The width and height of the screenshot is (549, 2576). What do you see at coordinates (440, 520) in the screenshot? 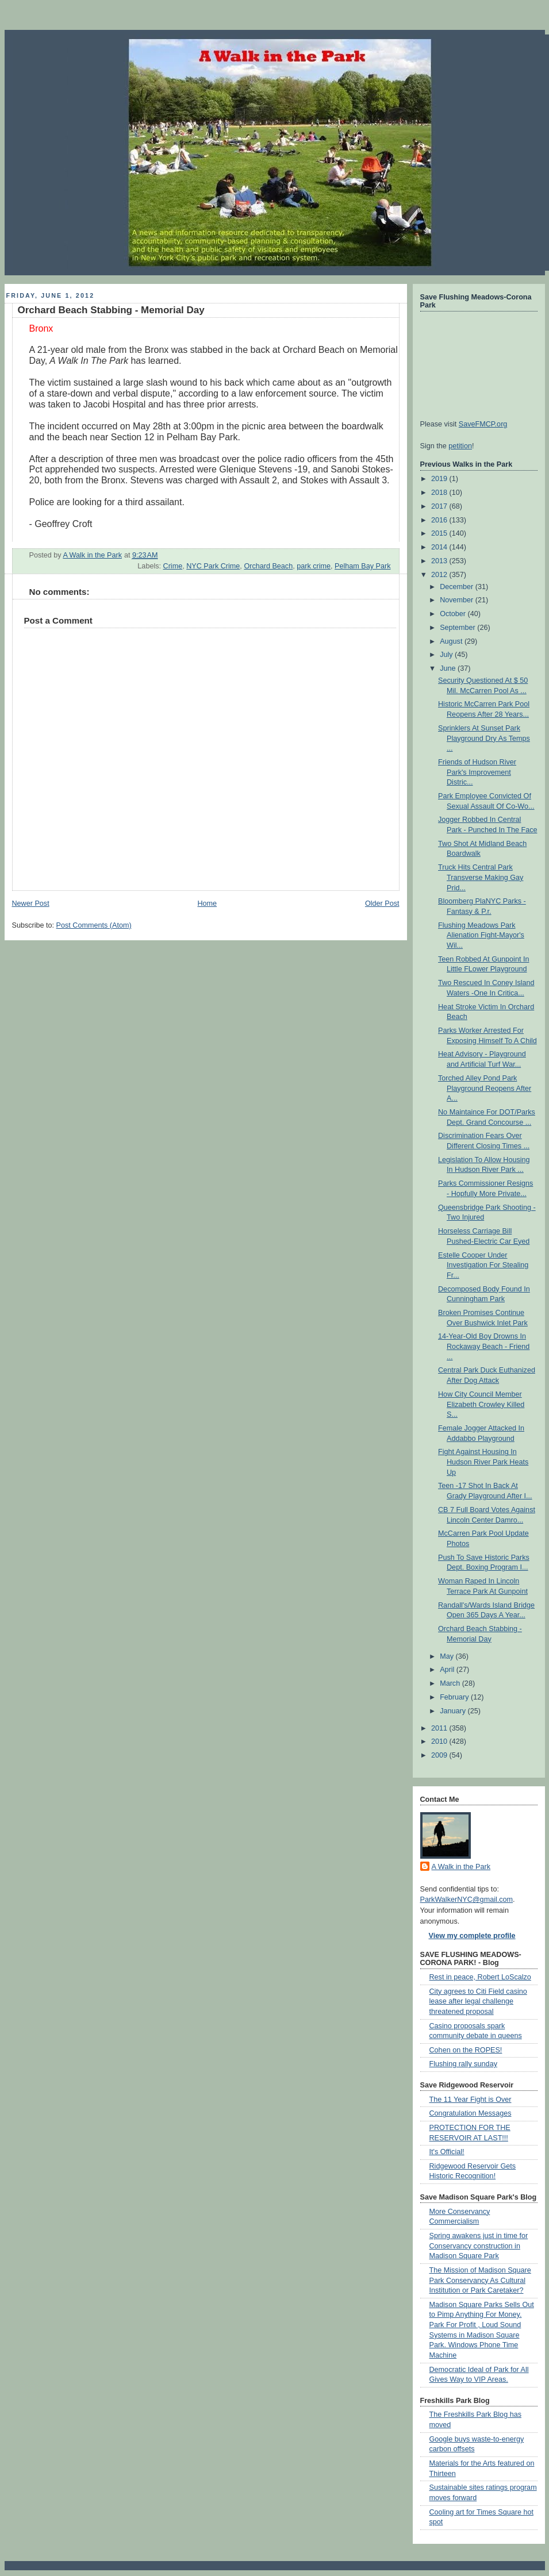
I see `2016` at bounding box center [440, 520].